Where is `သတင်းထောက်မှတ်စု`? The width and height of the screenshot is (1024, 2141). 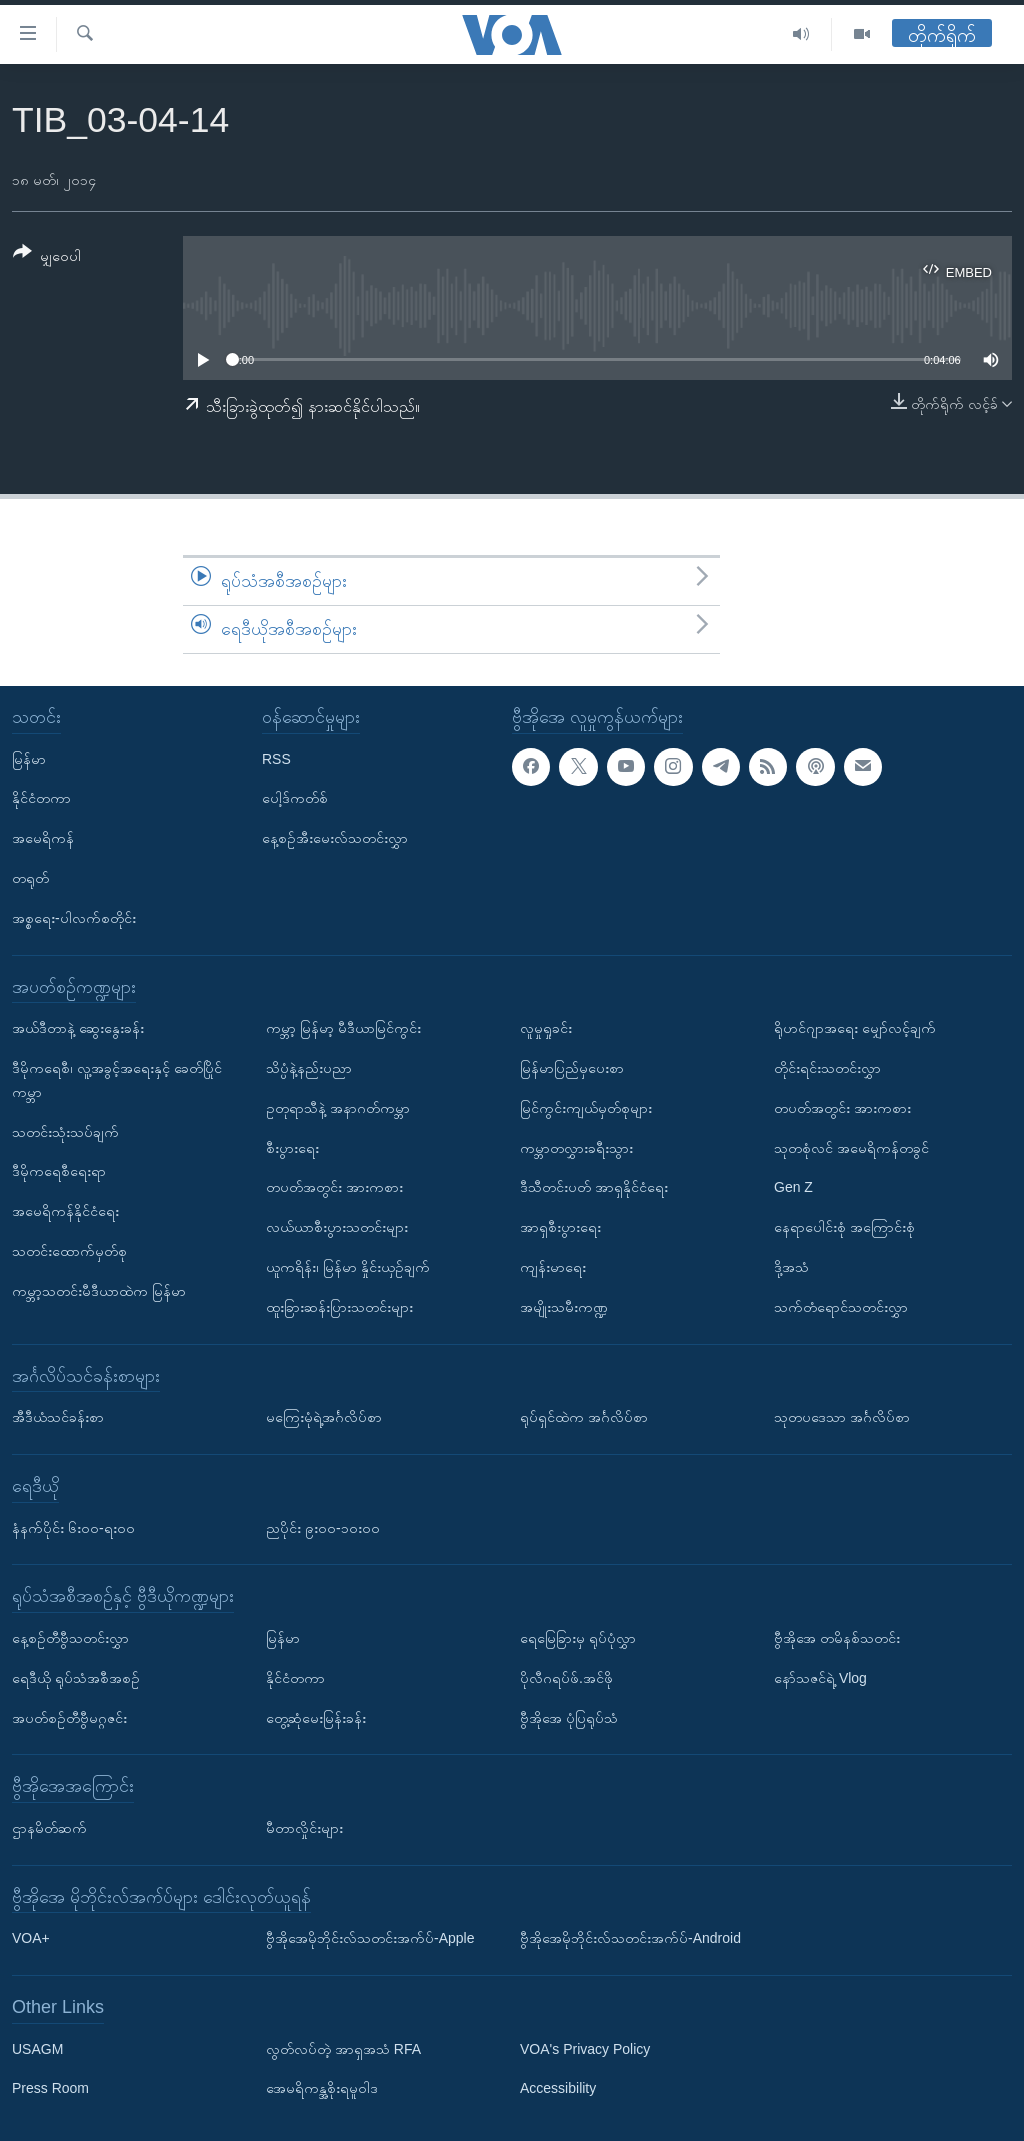 သတင်းထောက်မှတ်စု is located at coordinates (69, 1251).